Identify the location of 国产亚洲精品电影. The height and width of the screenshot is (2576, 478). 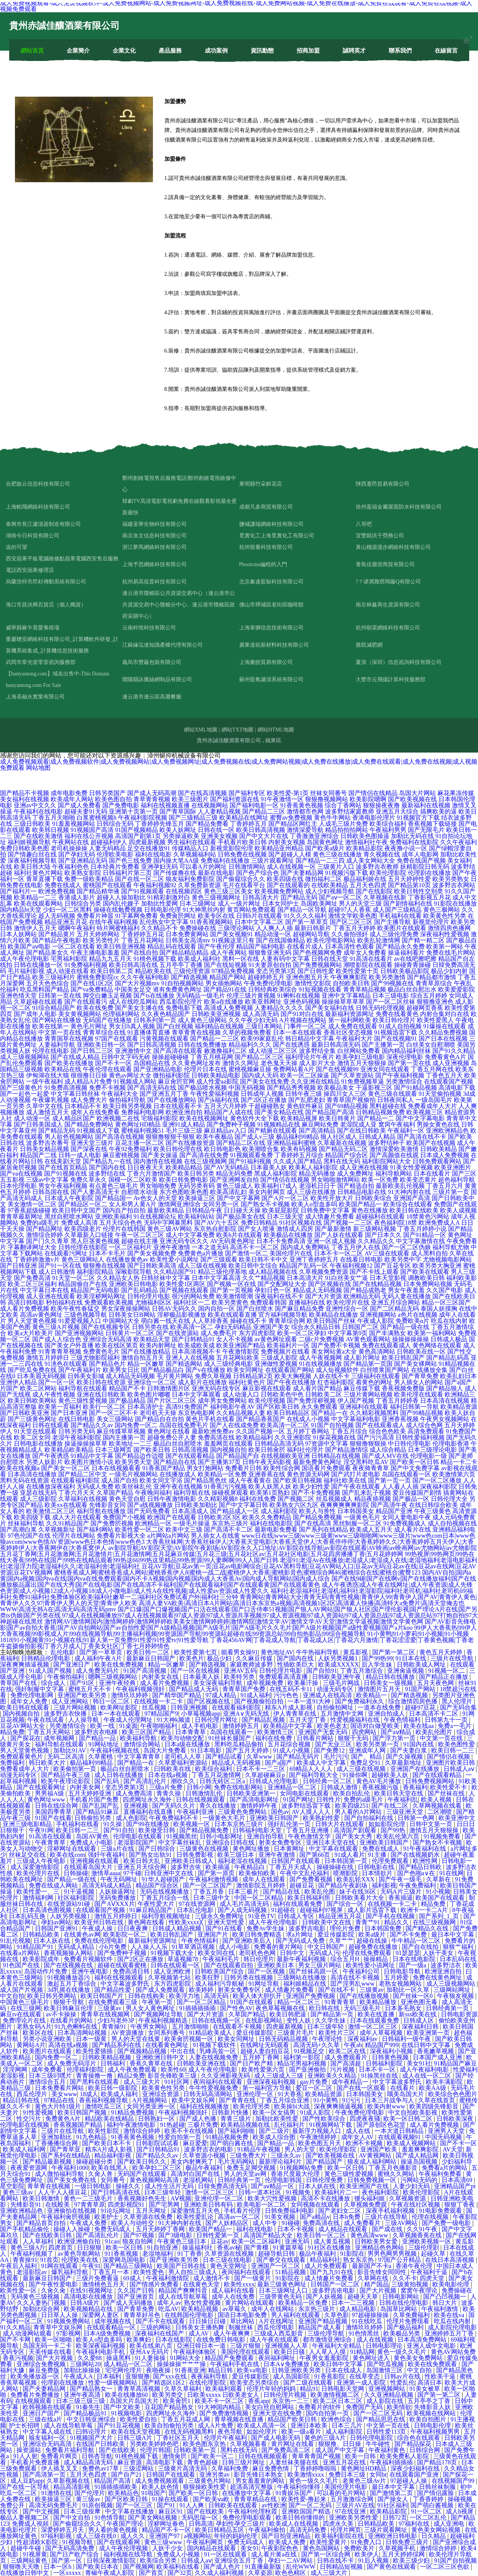
(157, 1069).